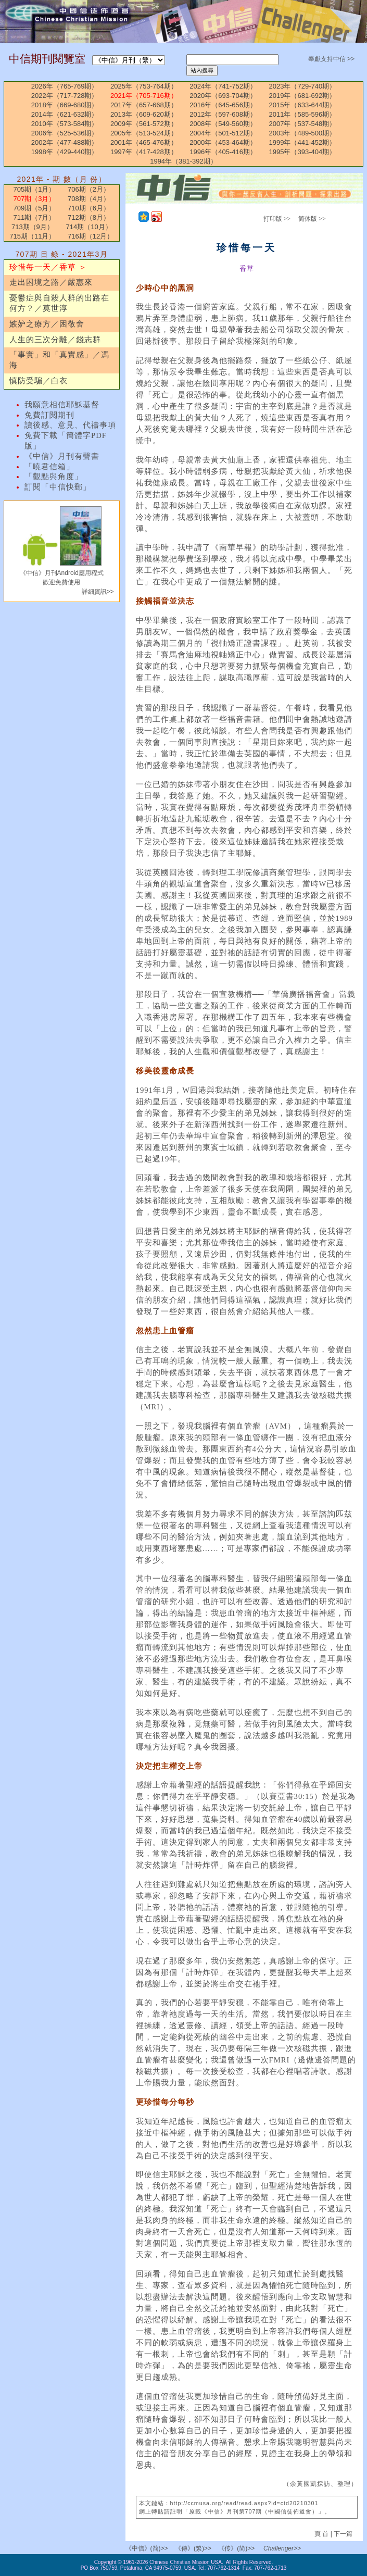 The image size is (367, 2576). What do you see at coordinates (88, 227) in the screenshot?
I see `714期（10月）` at bounding box center [88, 227].